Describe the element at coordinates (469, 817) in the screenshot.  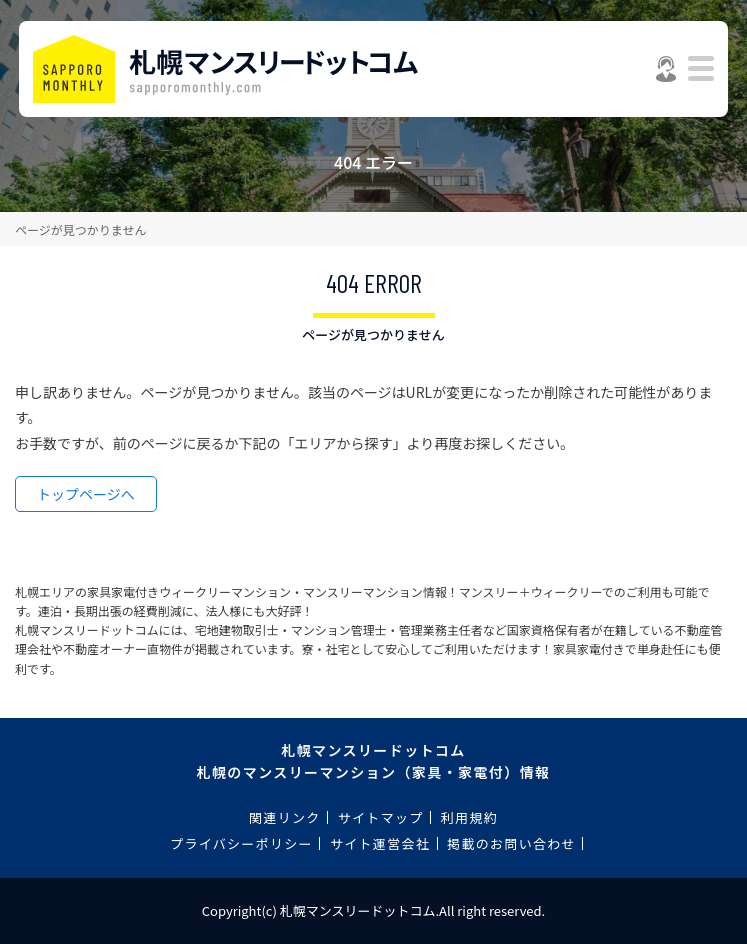
I see `利用規約` at that location.